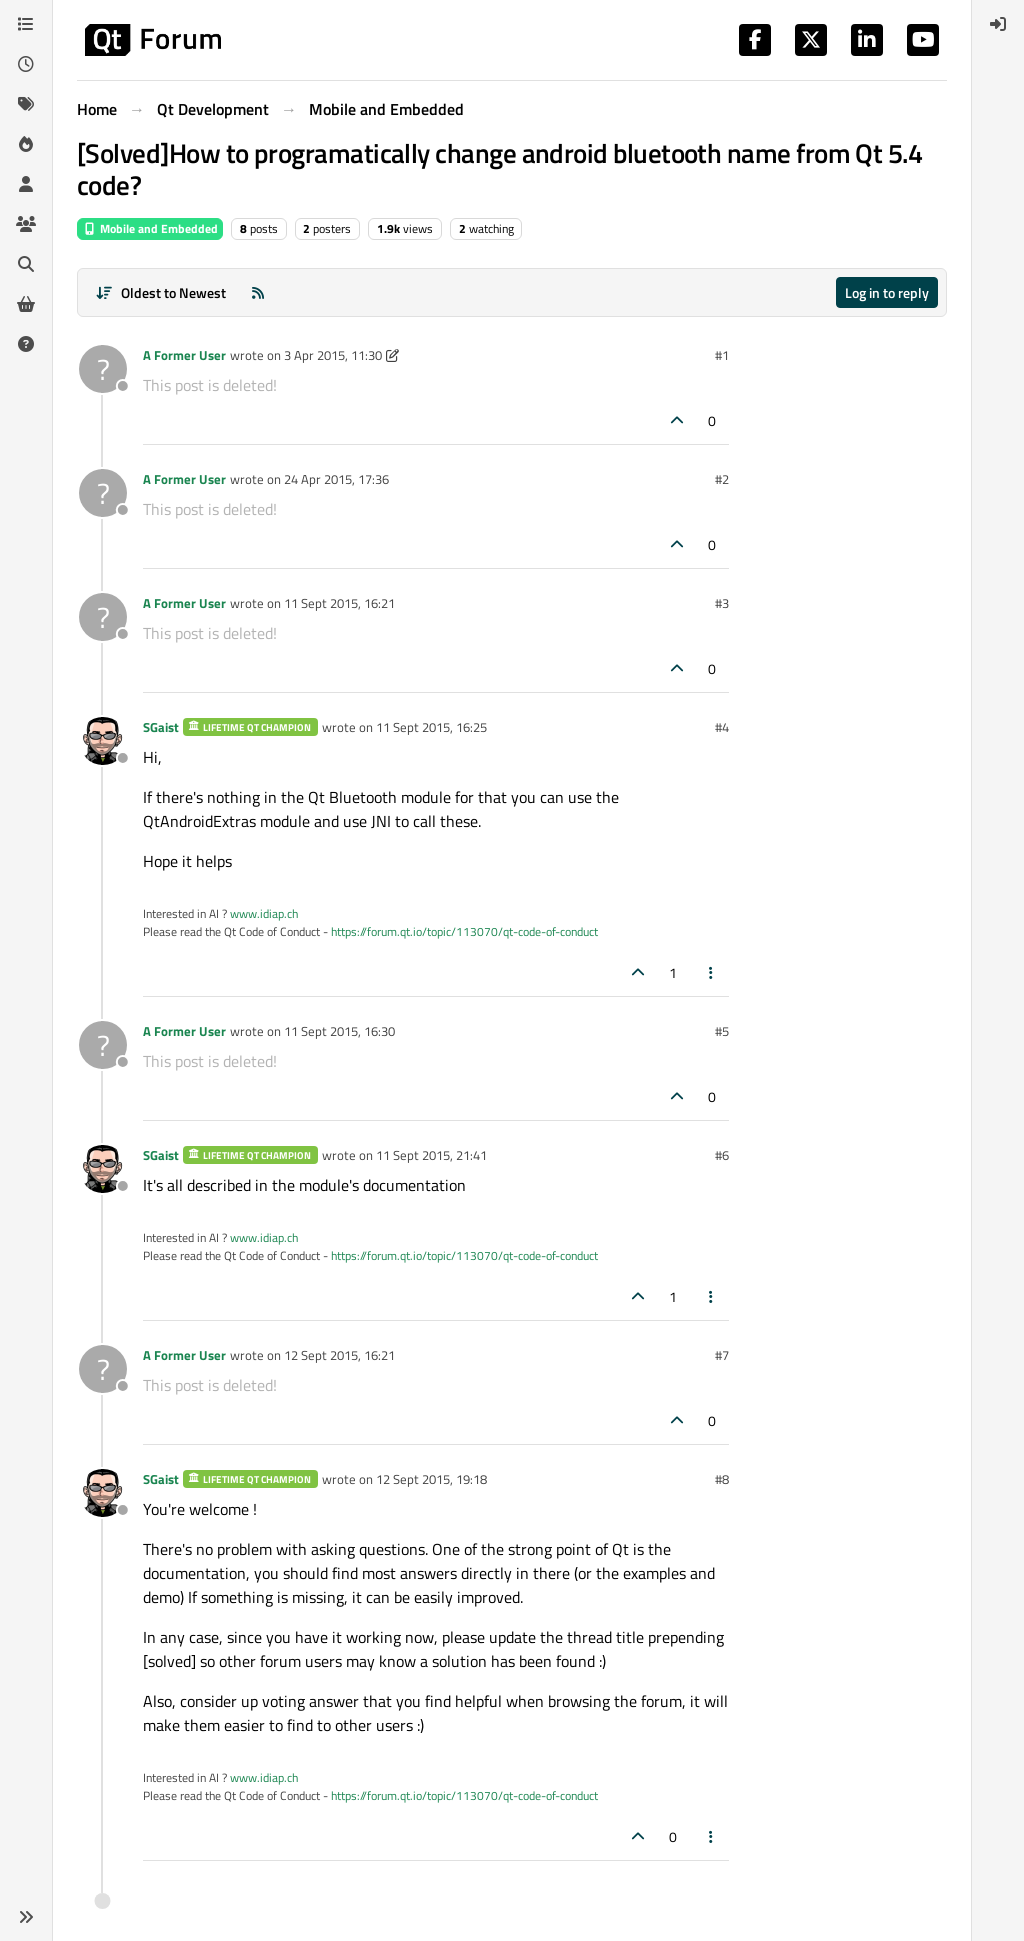  Describe the element at coordinates (184, 355) in the screenshot. I see `A Former User` at that location.